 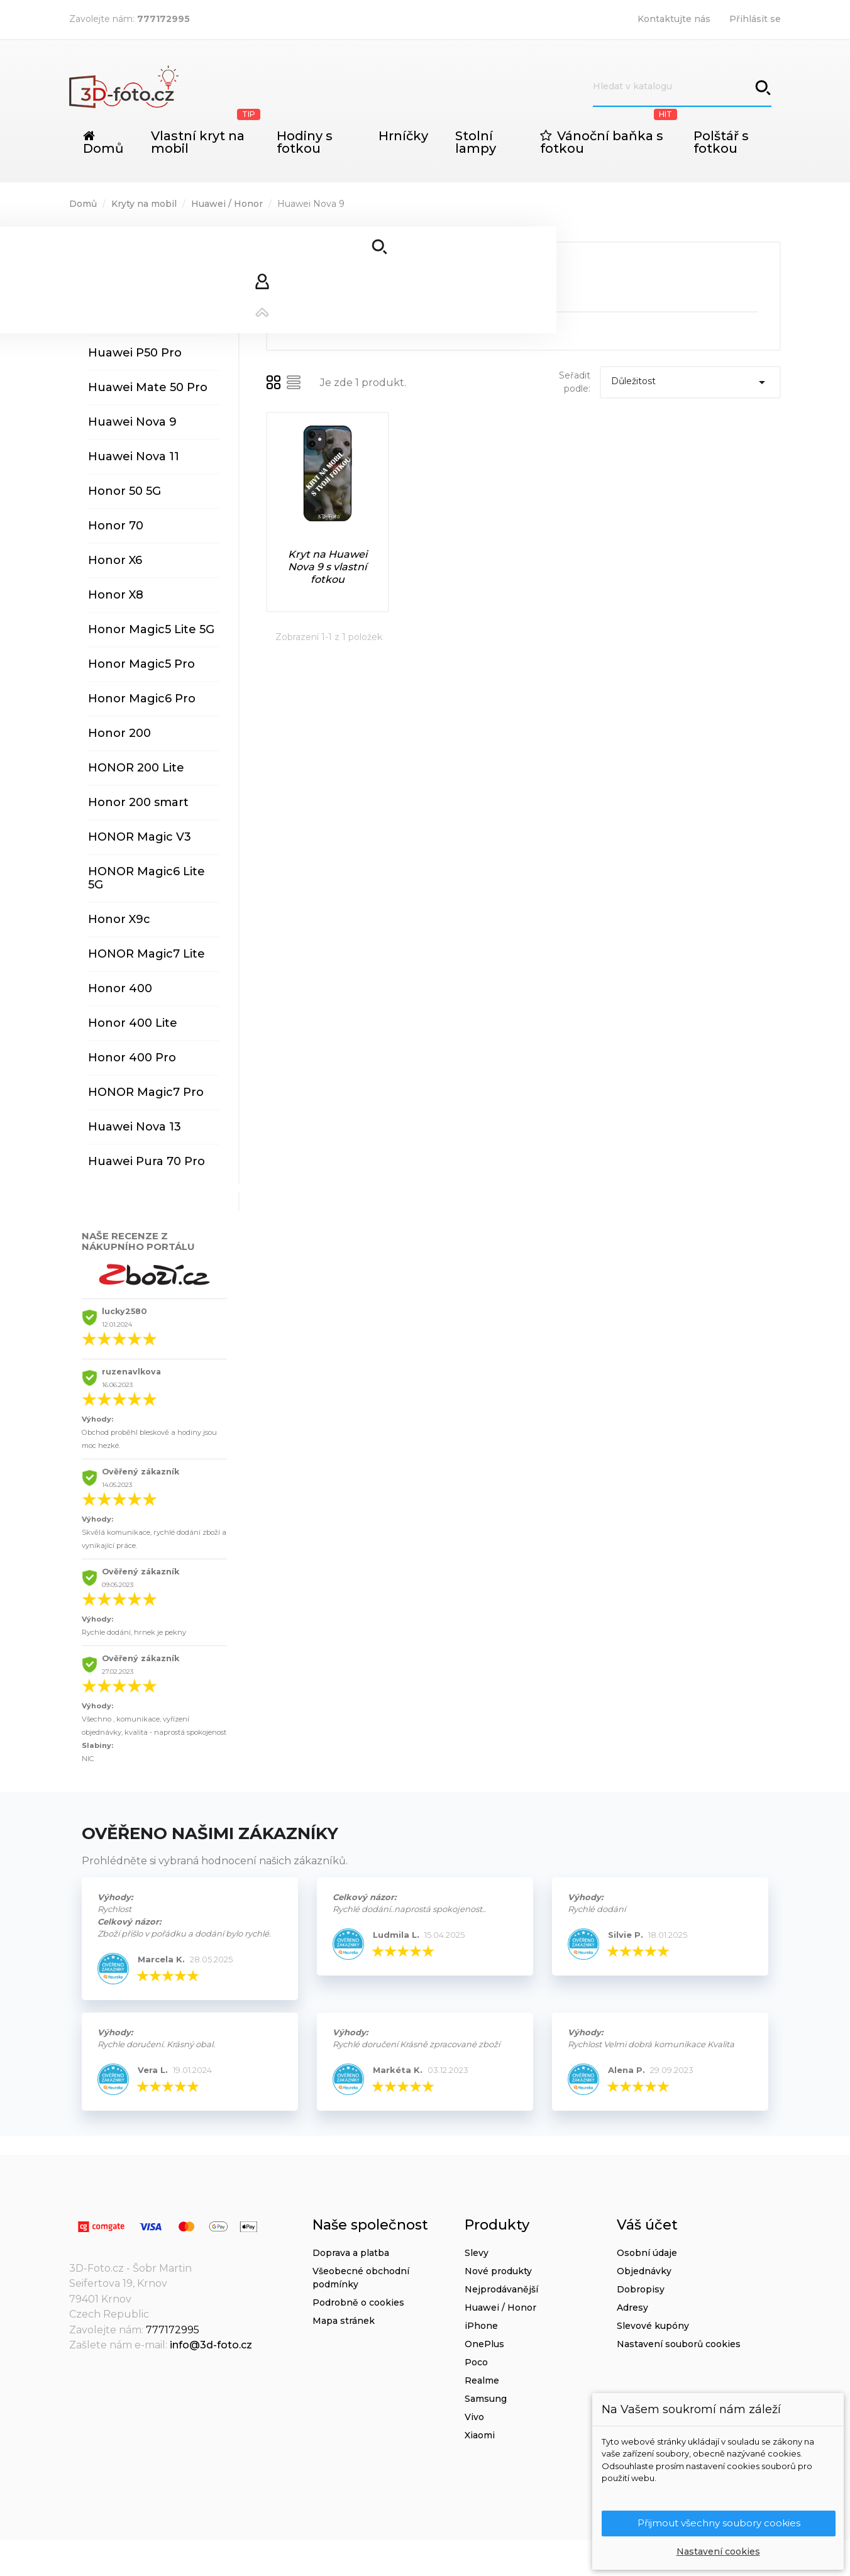 I want to click on Huawei Pura 70 Pro, so click(x=146, y=1161).